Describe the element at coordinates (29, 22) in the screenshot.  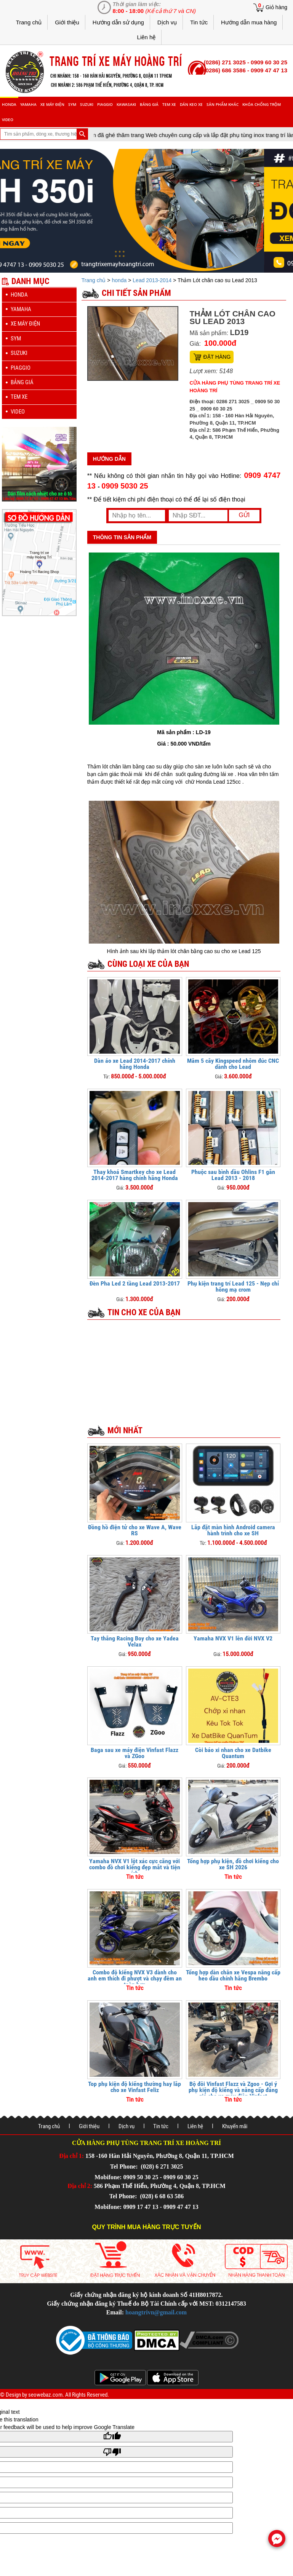
I see `Trang chủ` at that location.